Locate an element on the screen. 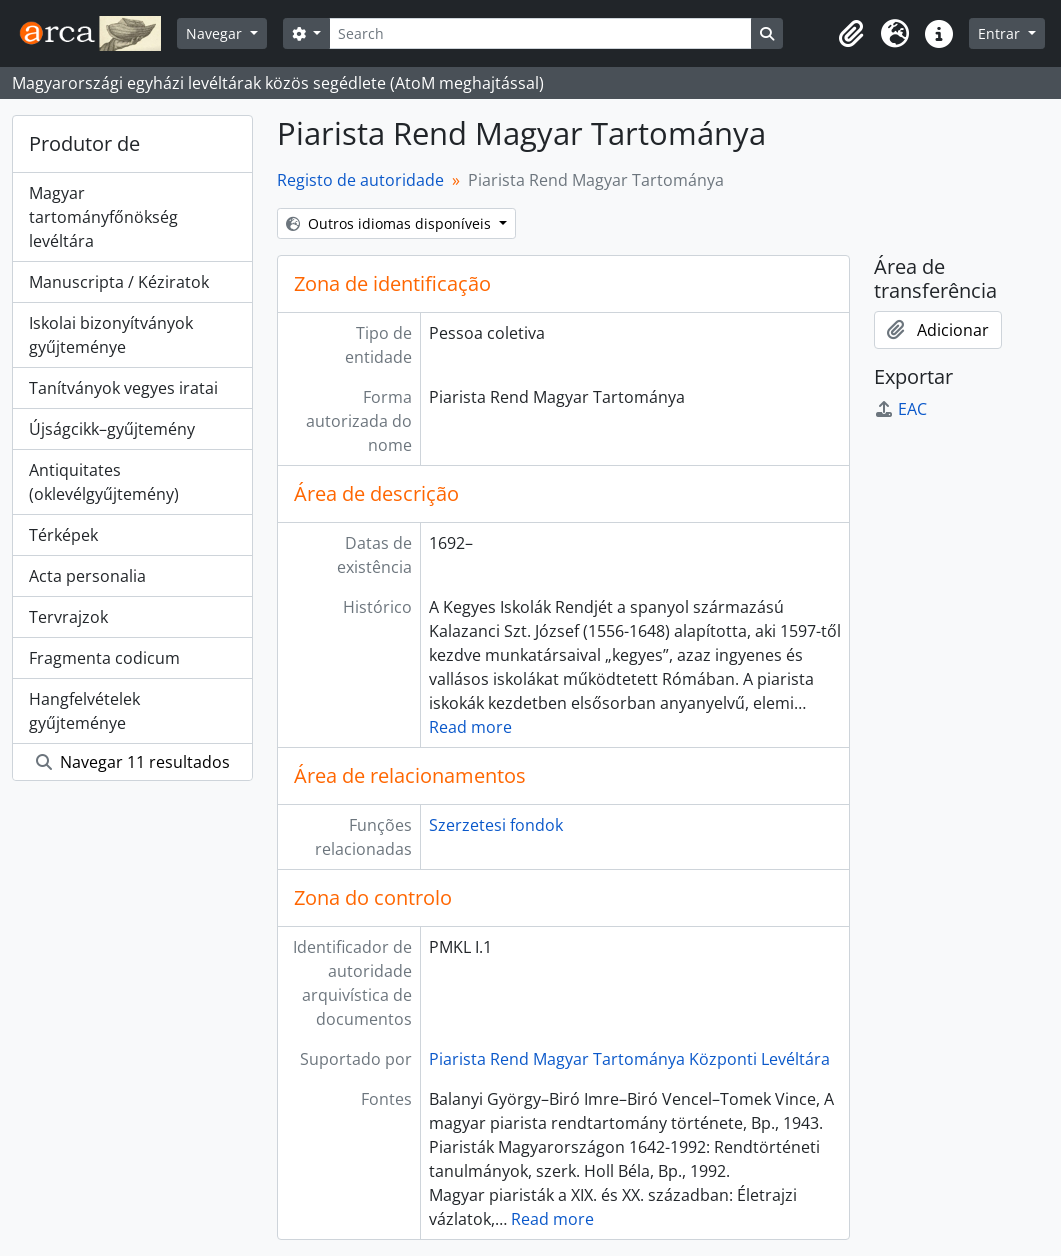  Registo de autoridade is located at coordinates (360, 180).